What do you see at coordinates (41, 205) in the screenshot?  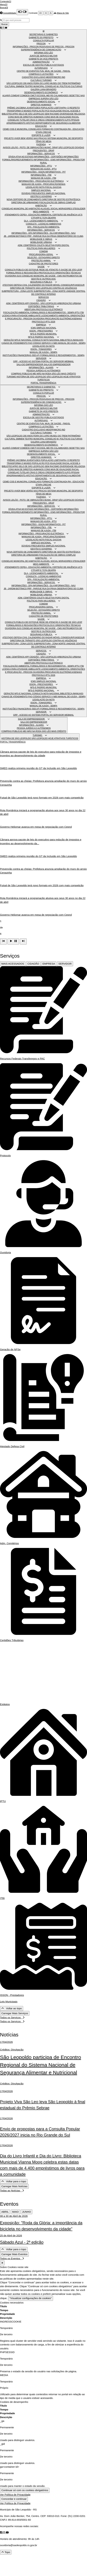 I see `HABITAÇÃO` at bounding box center [41, 205].